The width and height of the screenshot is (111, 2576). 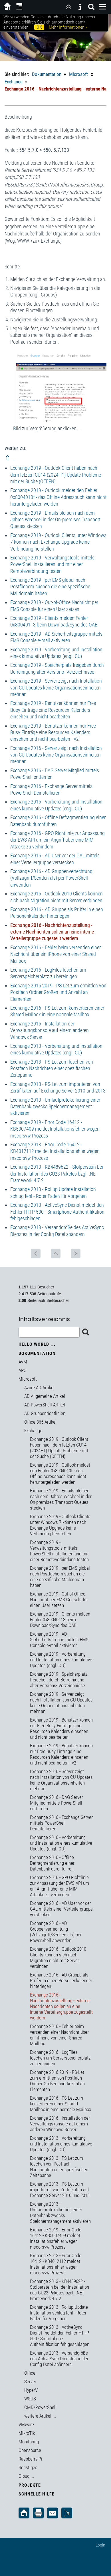 I want to click on MikroTik, so click(x=27, y=2433).